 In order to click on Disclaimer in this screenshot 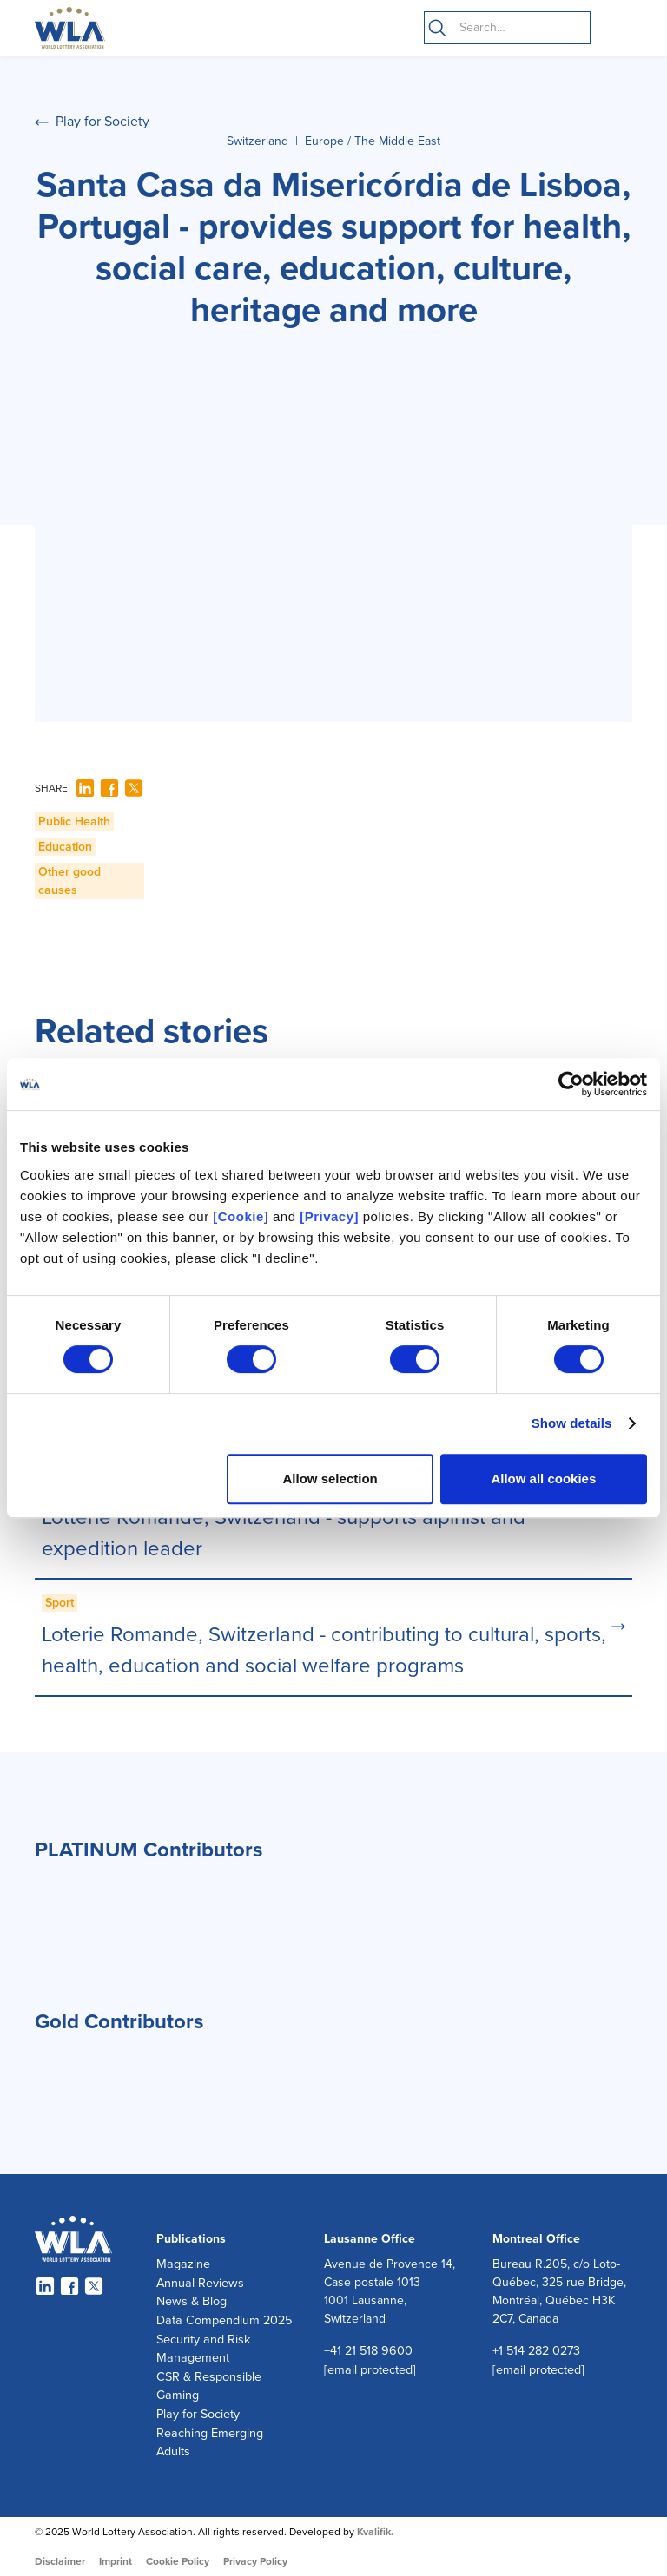, I will do `click(60, 2561)`.